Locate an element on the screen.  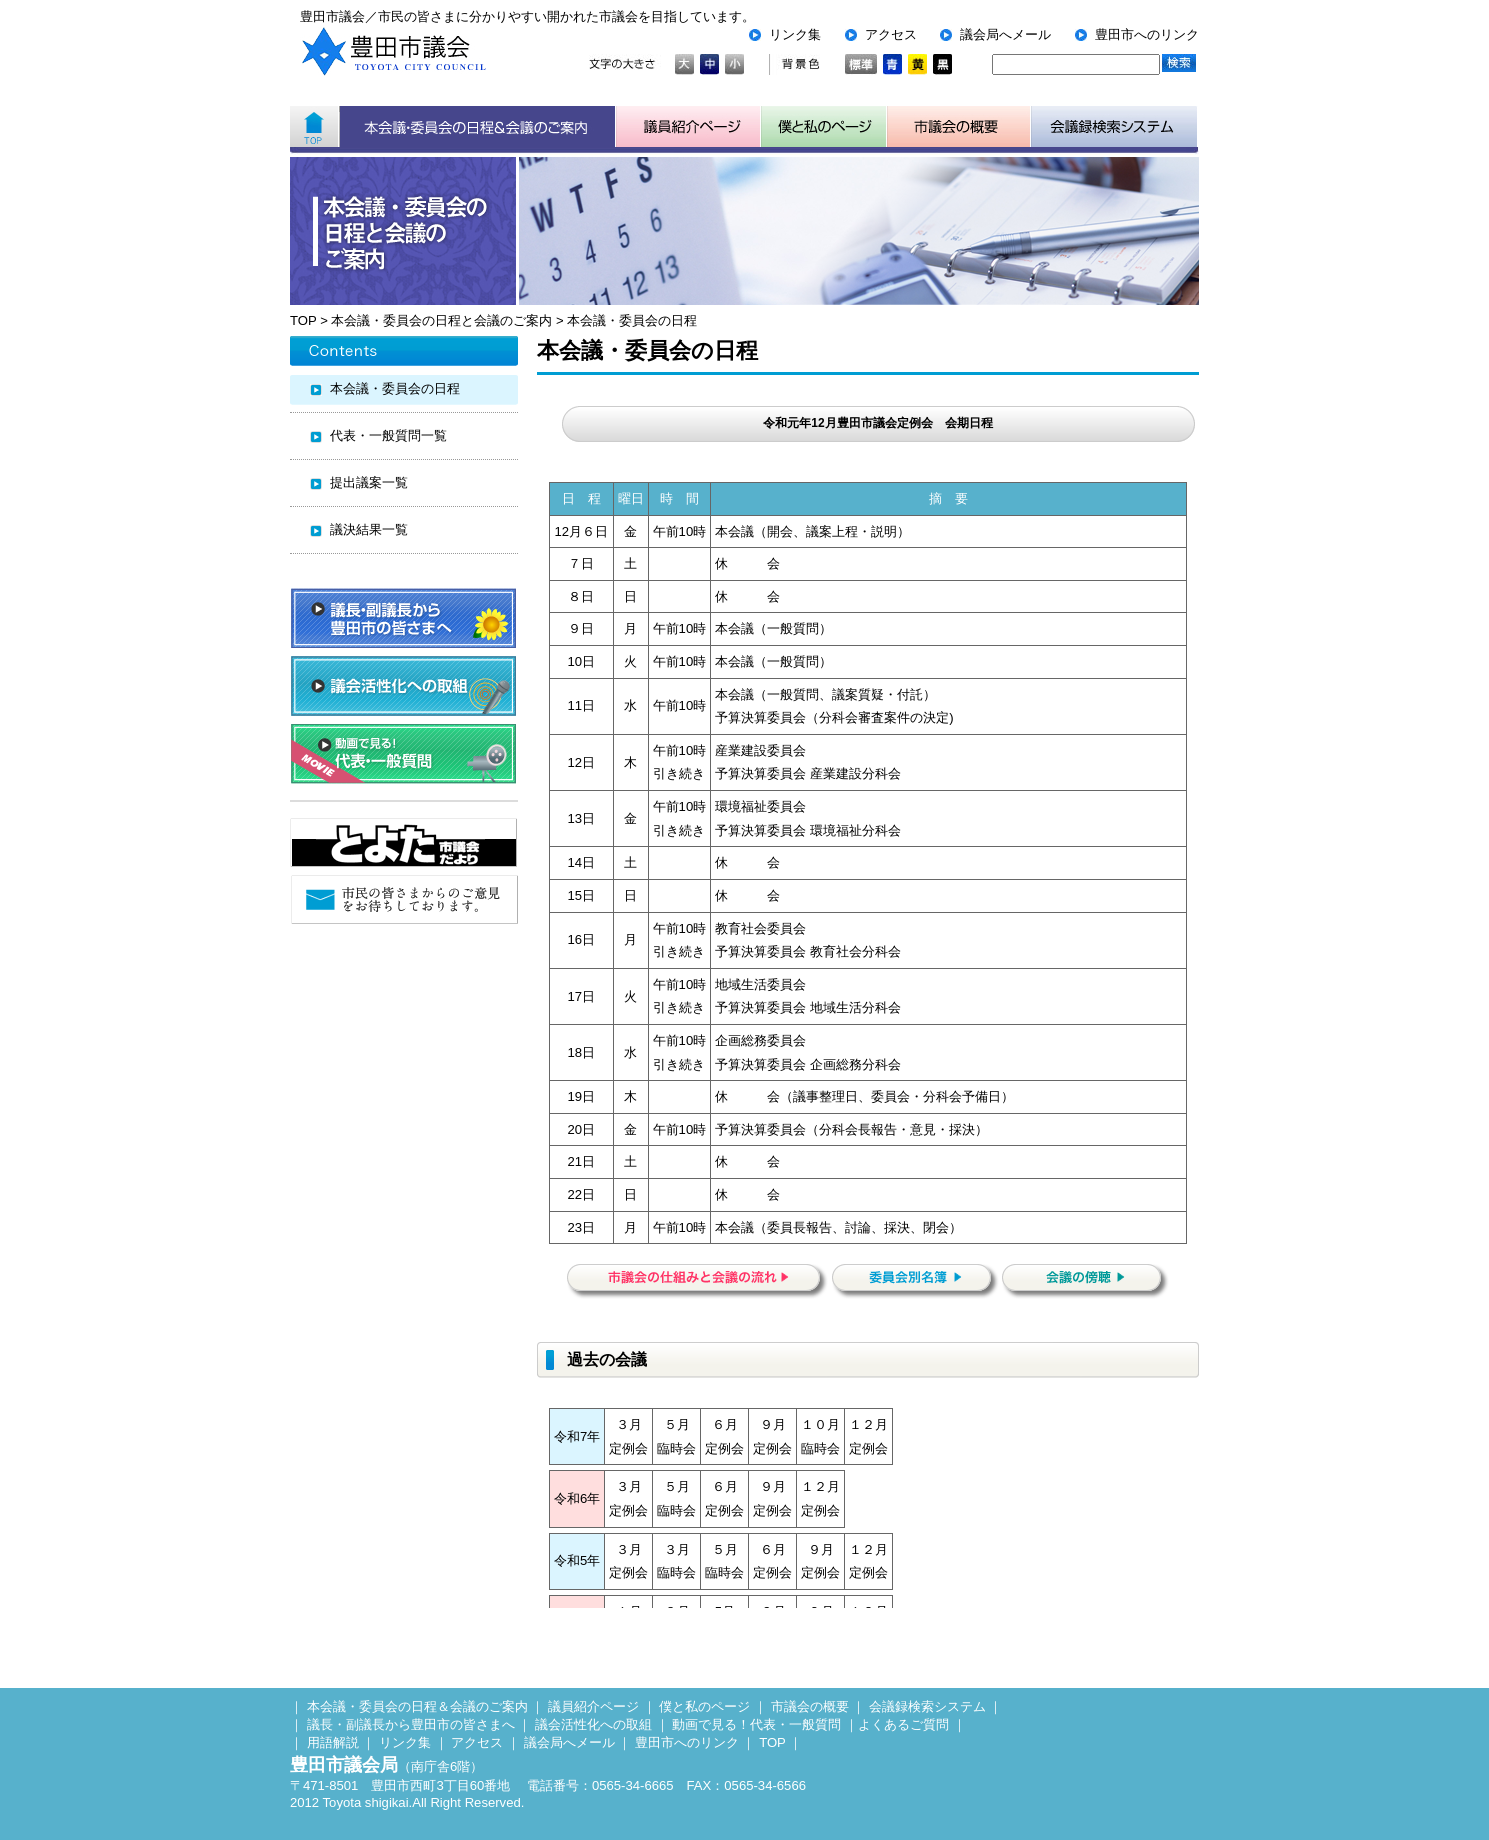
TOP is located at coordinates (303, 320).